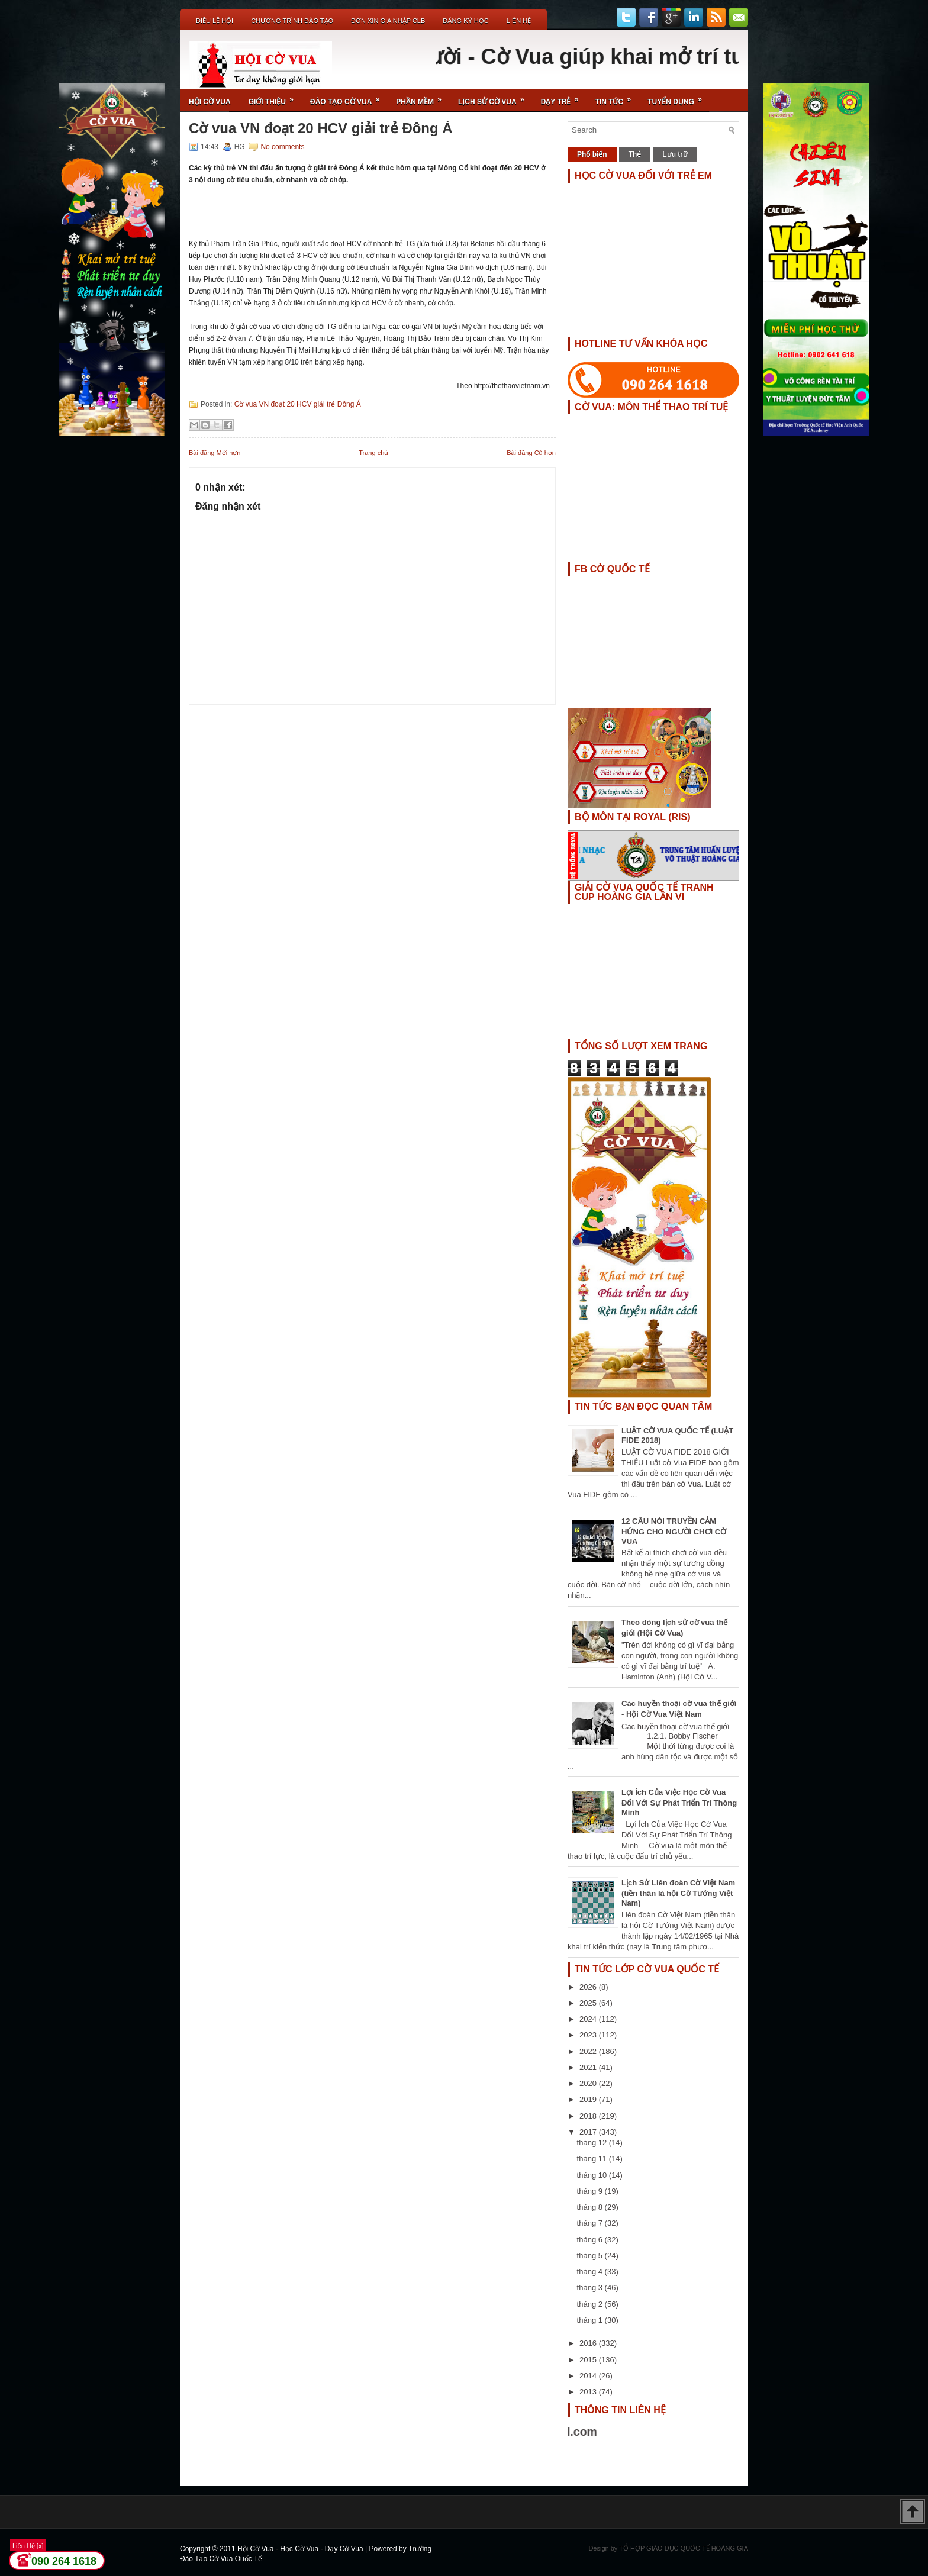 This screenshot has width=928, height=2576. What do you see at coordinates (589, 2099) in the screenshot?
I see `2019` at bounding box center [589, 2099].